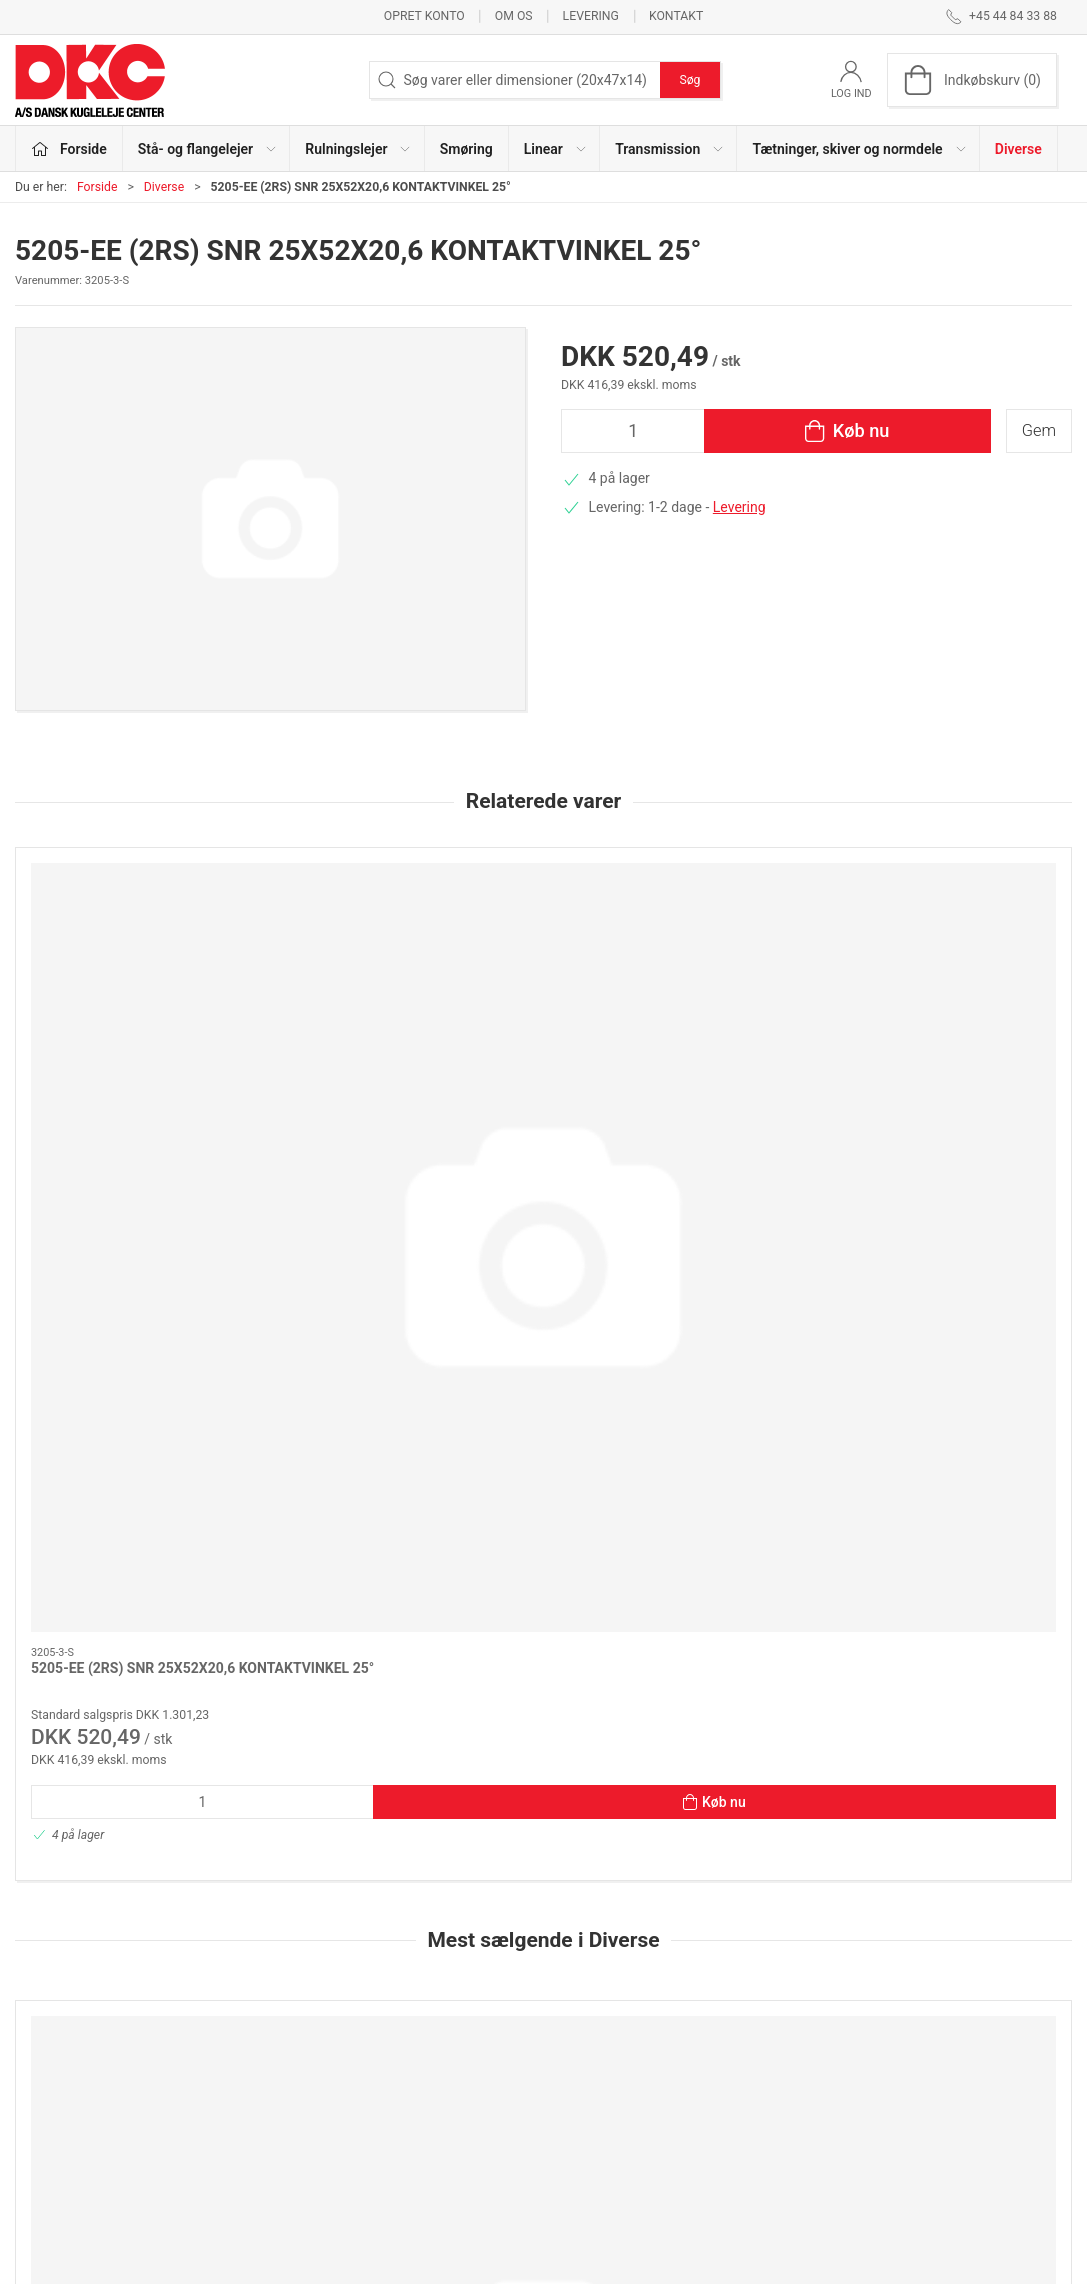 The height and width of the screenshot is (2284, 1087). I want to click on FRAGT, so click(53, 1614).